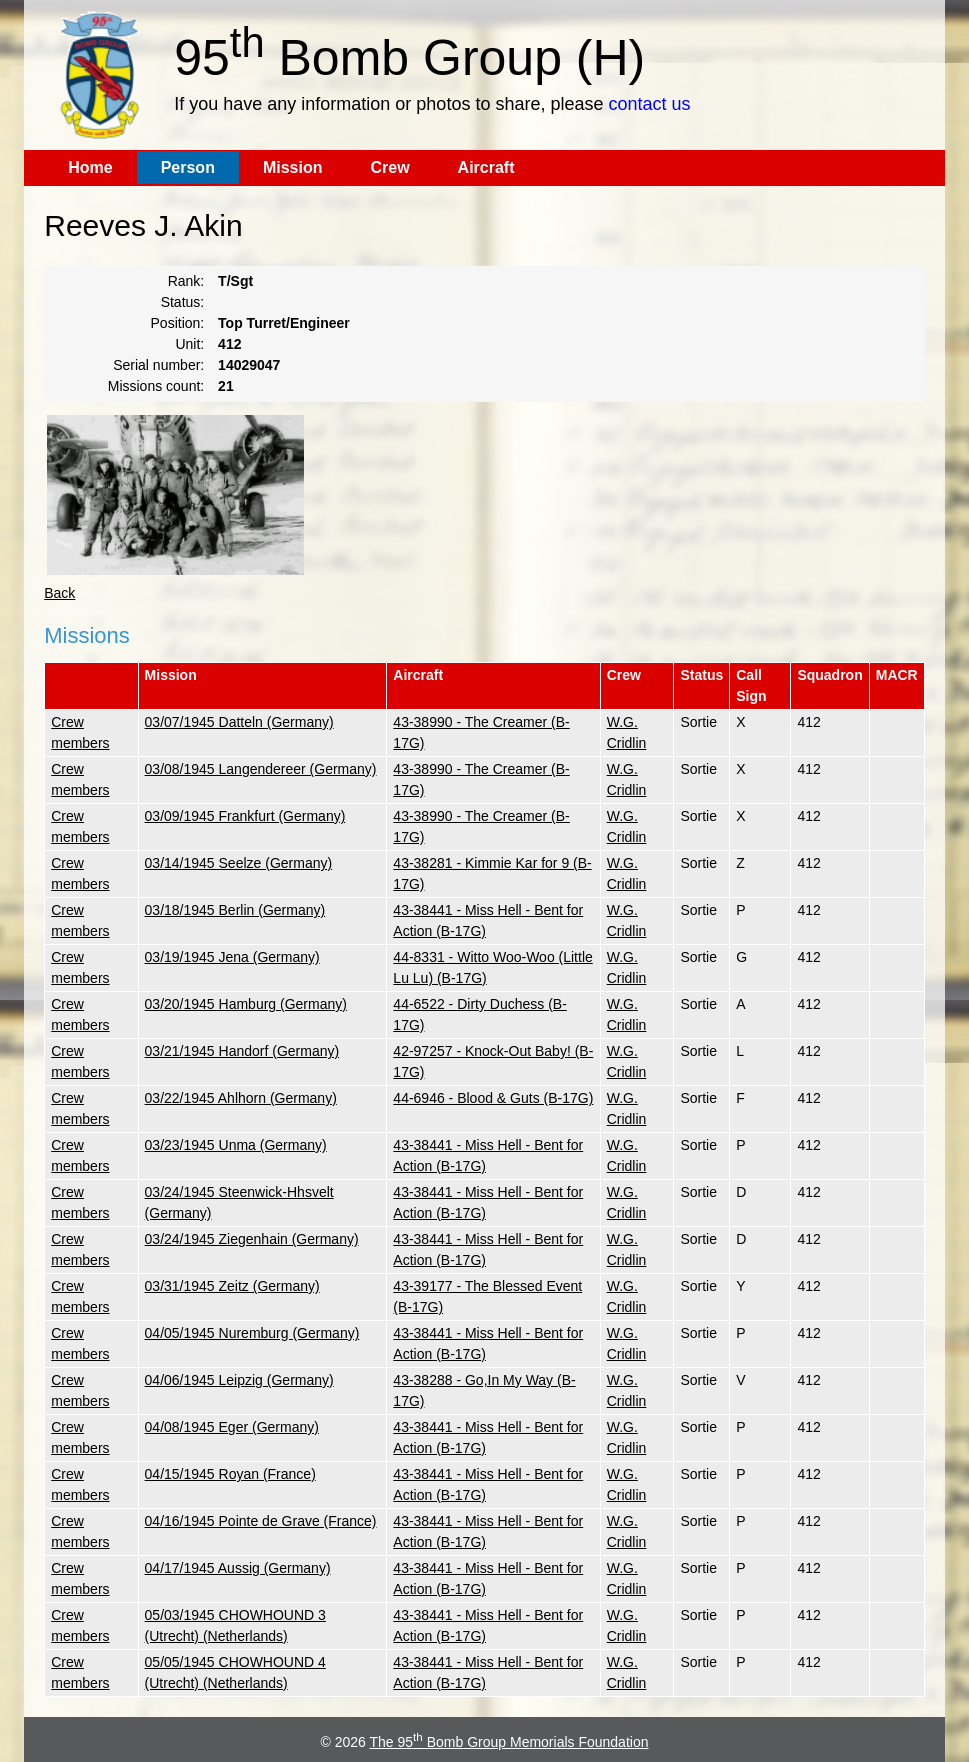 This screenshot has height=1762, width=969. I want to click on 03/20/1945 Hamburg (Germany), so click(246, 1004).